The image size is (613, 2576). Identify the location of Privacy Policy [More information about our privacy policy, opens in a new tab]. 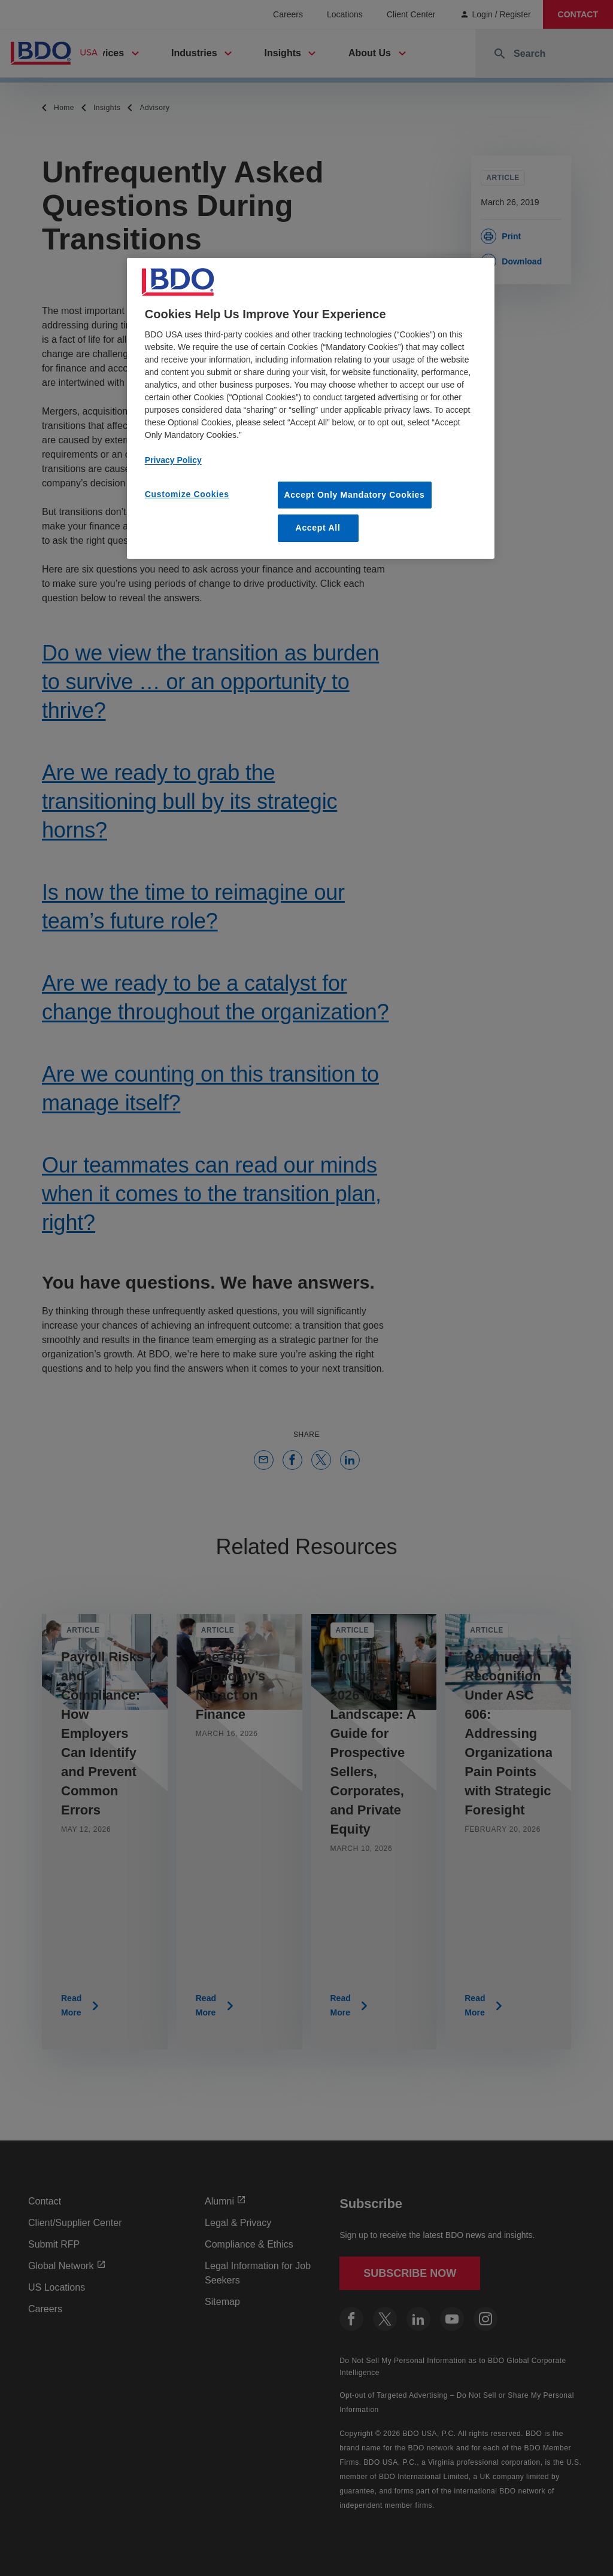
(173, 460).